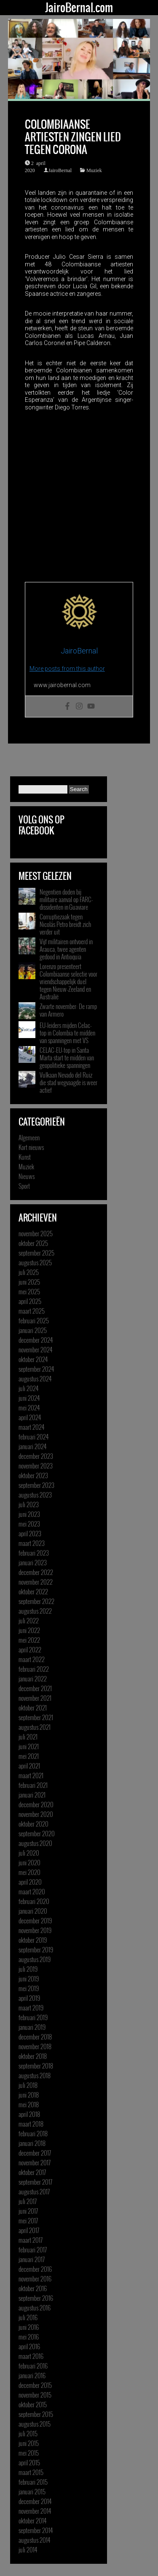  Describe the element at coordinates (29, 1397) in the screenshot. I see `juni 2024` at that location.